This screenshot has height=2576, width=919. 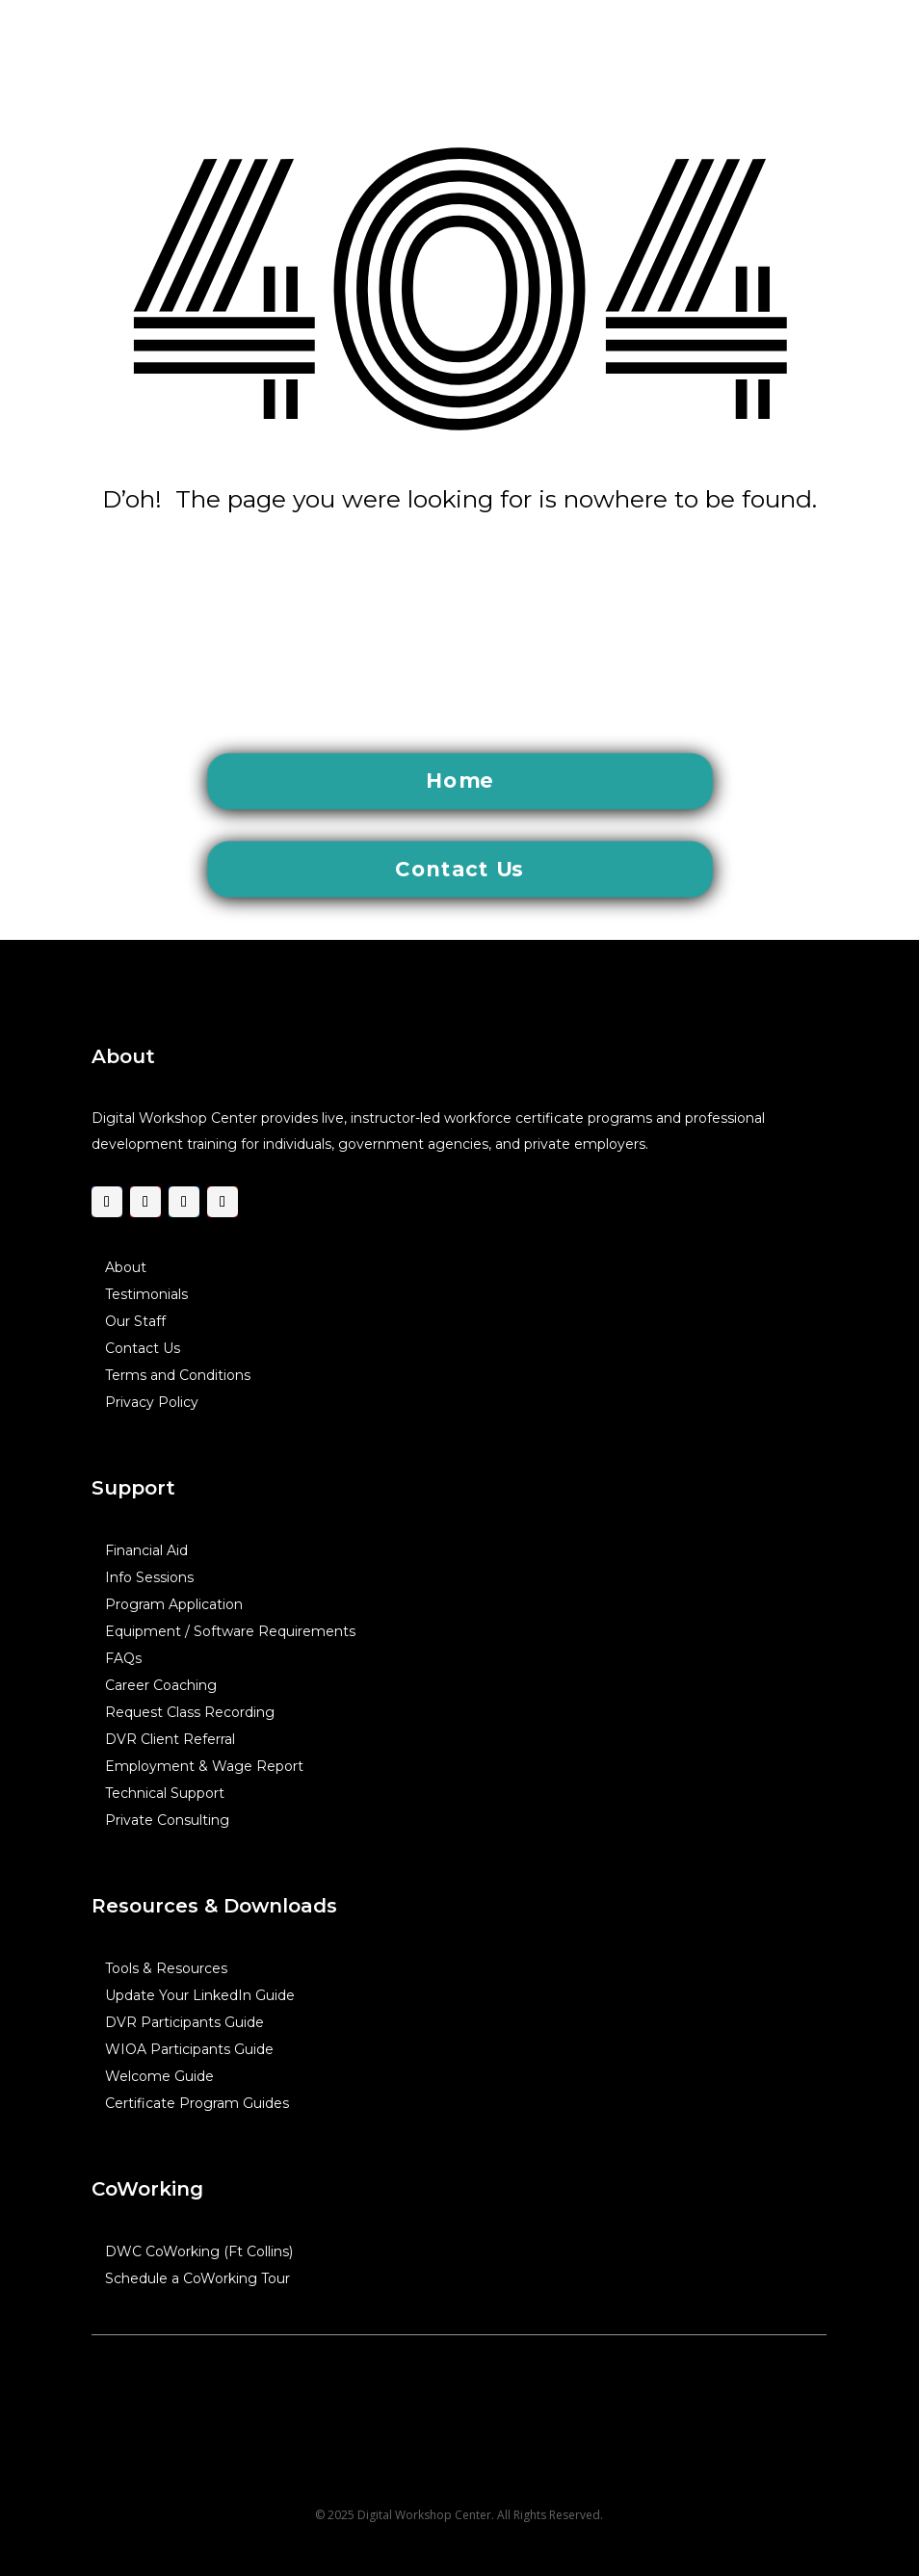 What do you see at coordinates (174, 1604) in the screenshot?
I see `Program Application` at bounding box center [174, 1604].